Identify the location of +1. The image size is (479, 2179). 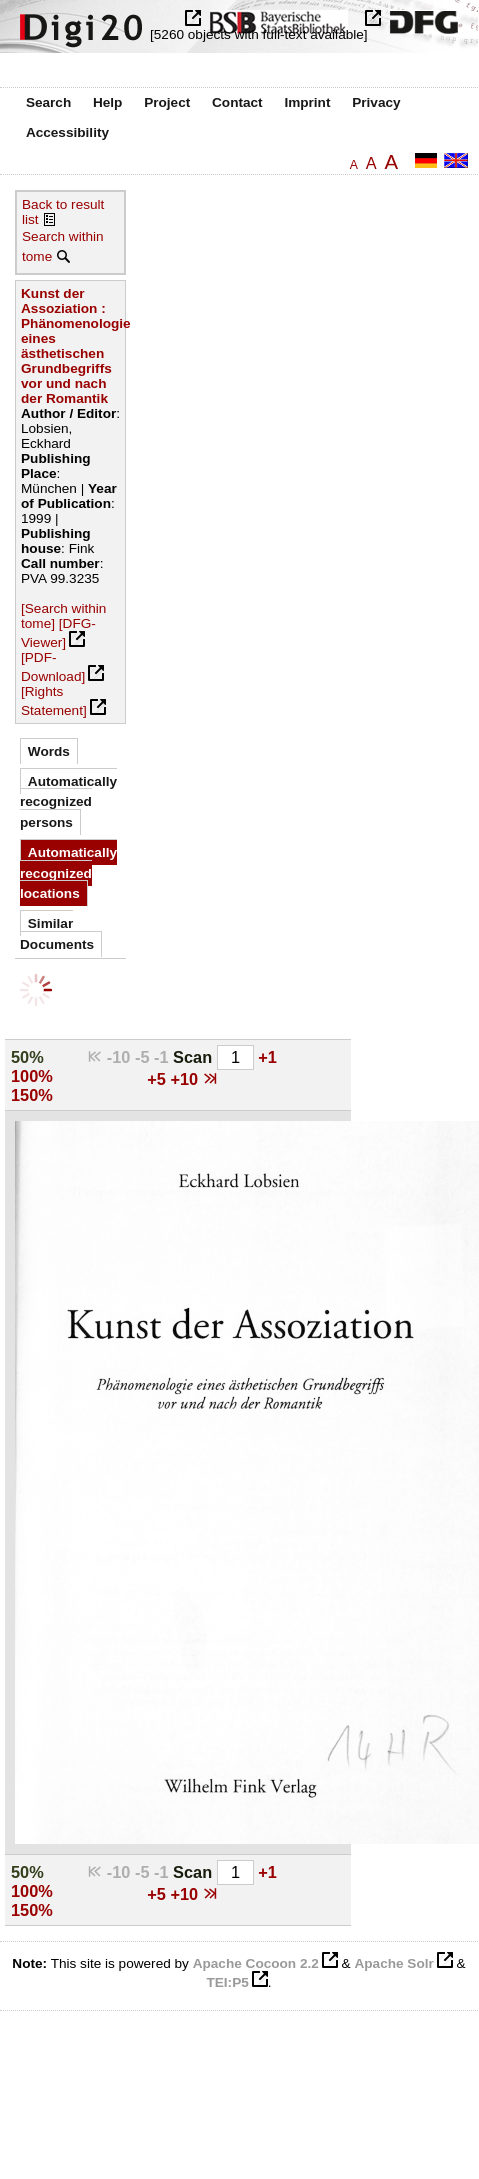
(267, 1057).